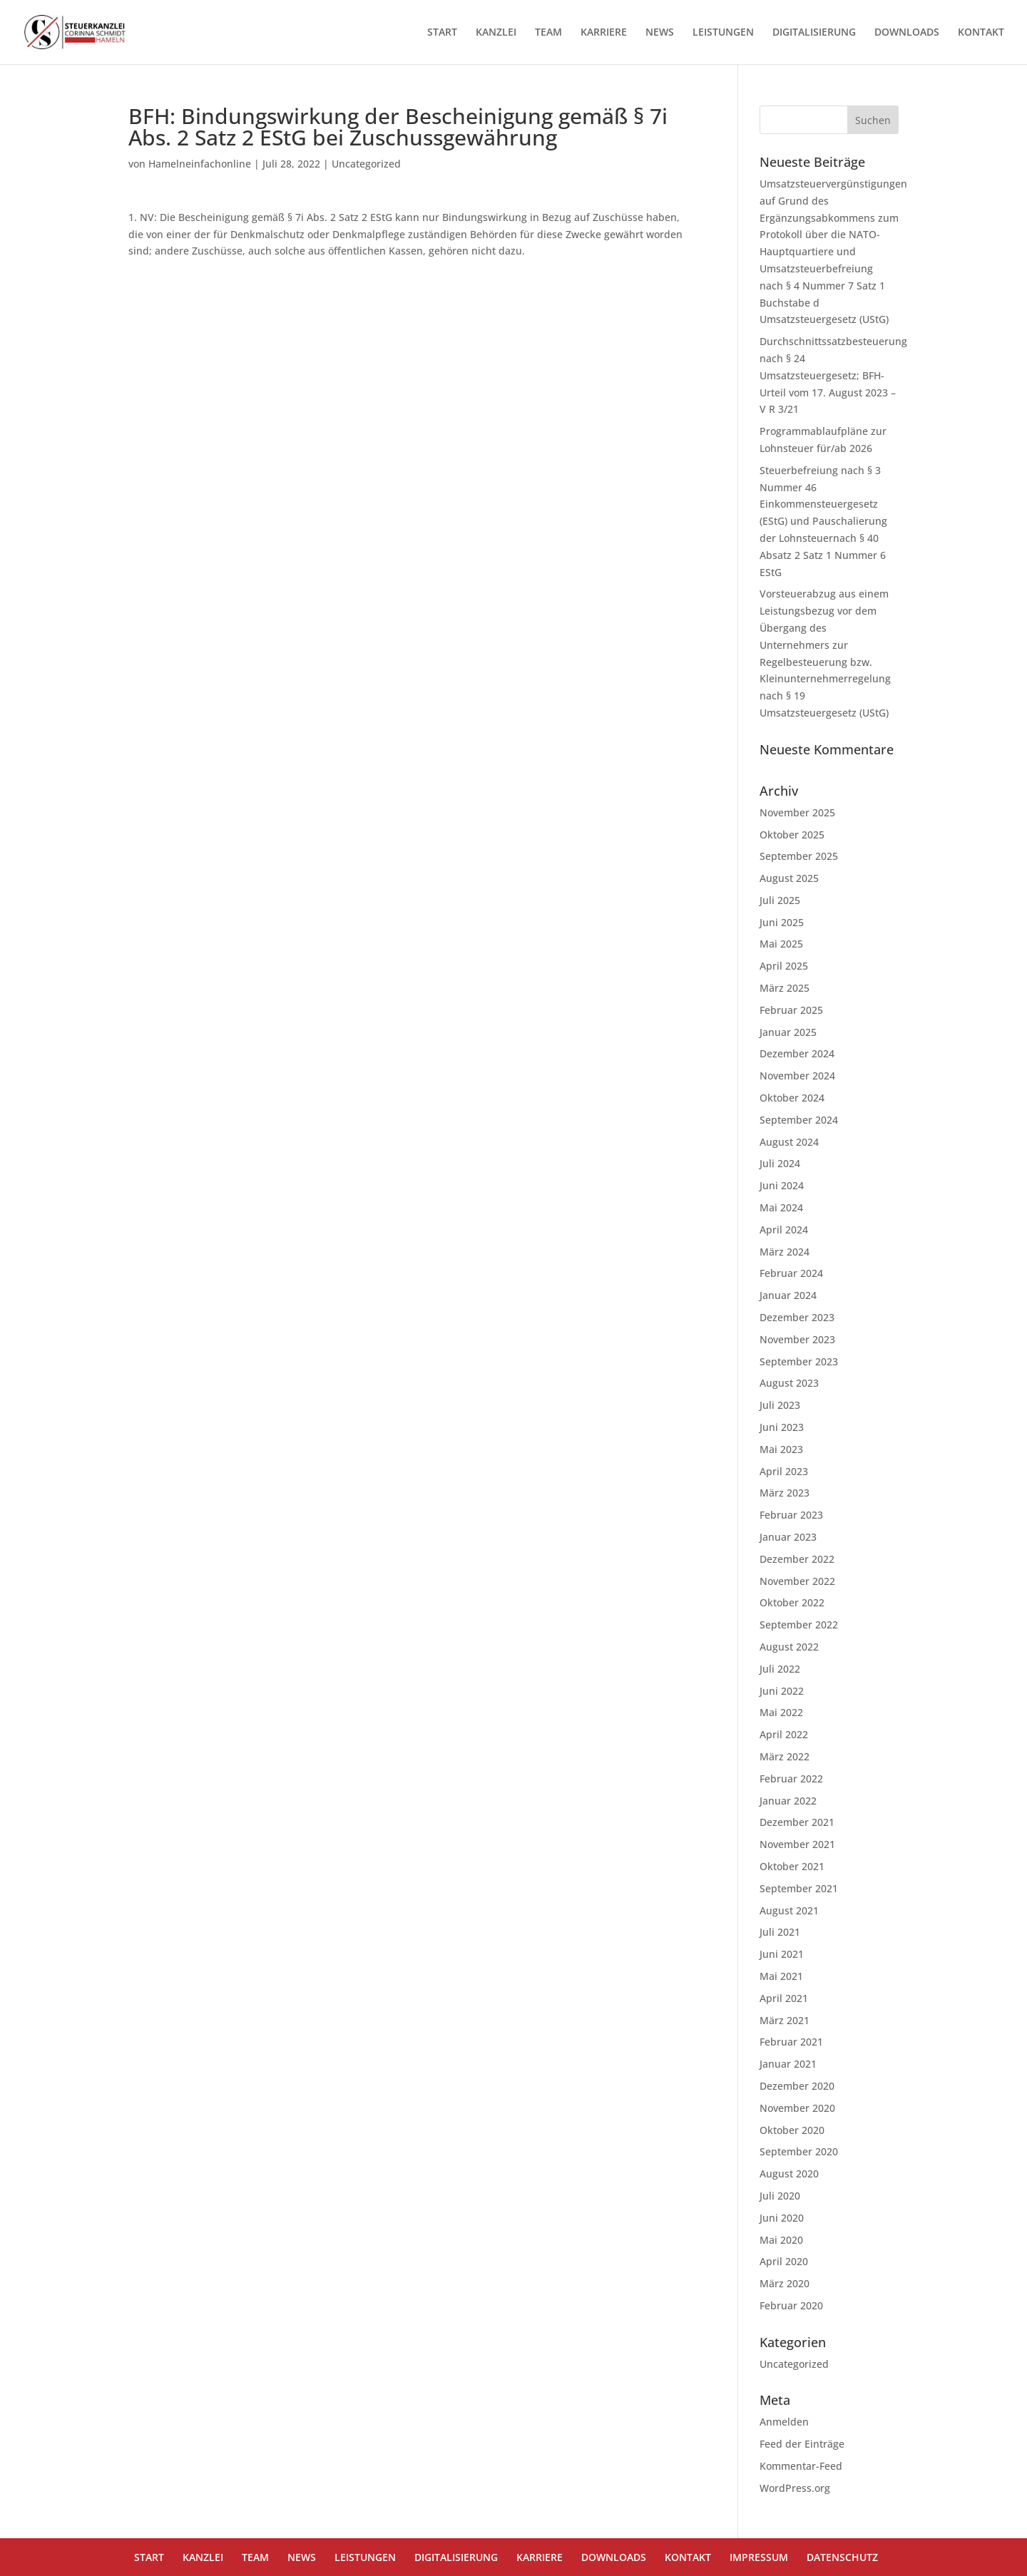 The height and width of the screenshot is (2576, 1027). Describe the element at coordinates (784, 1471) in the screenshot. I see `April 2023` at that location.